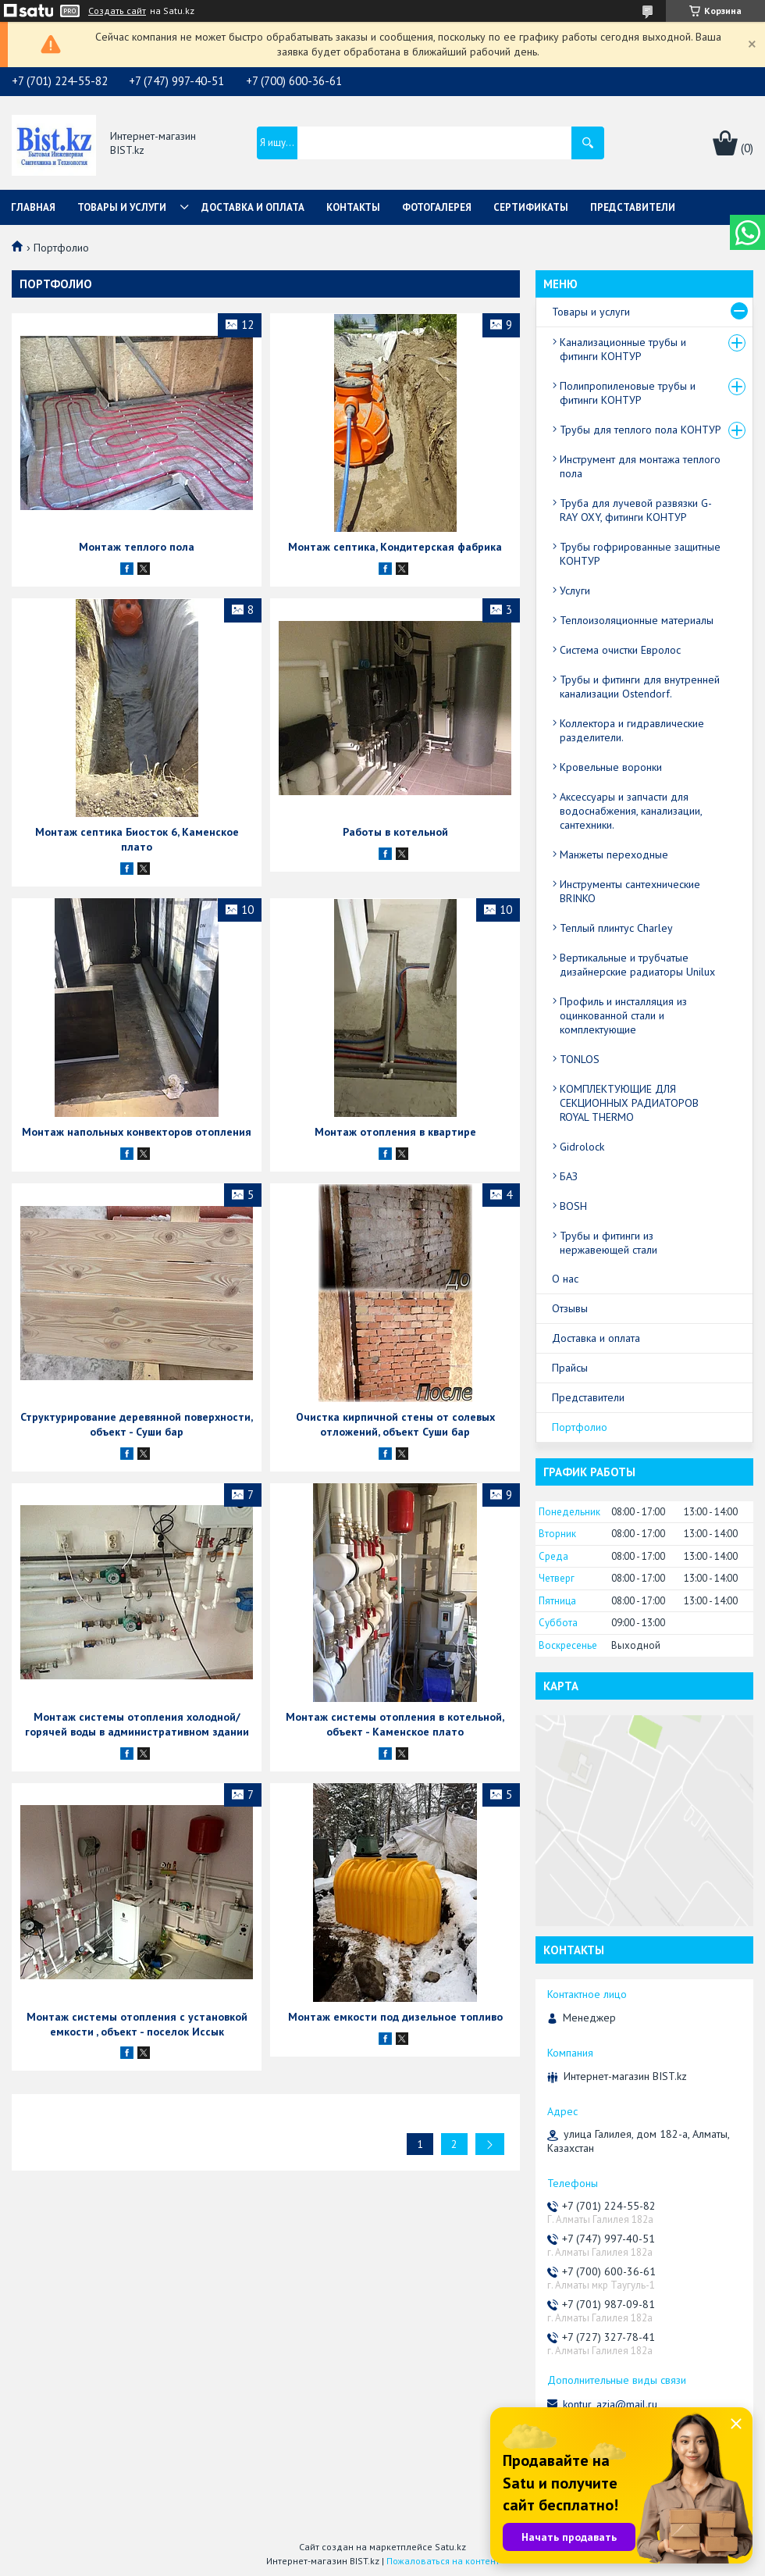 The image size is (765, 2576). Describe the element at coordinates (640, 466) in the screenshot. I see `Инструмент для монтажа теплого пола` at that location.